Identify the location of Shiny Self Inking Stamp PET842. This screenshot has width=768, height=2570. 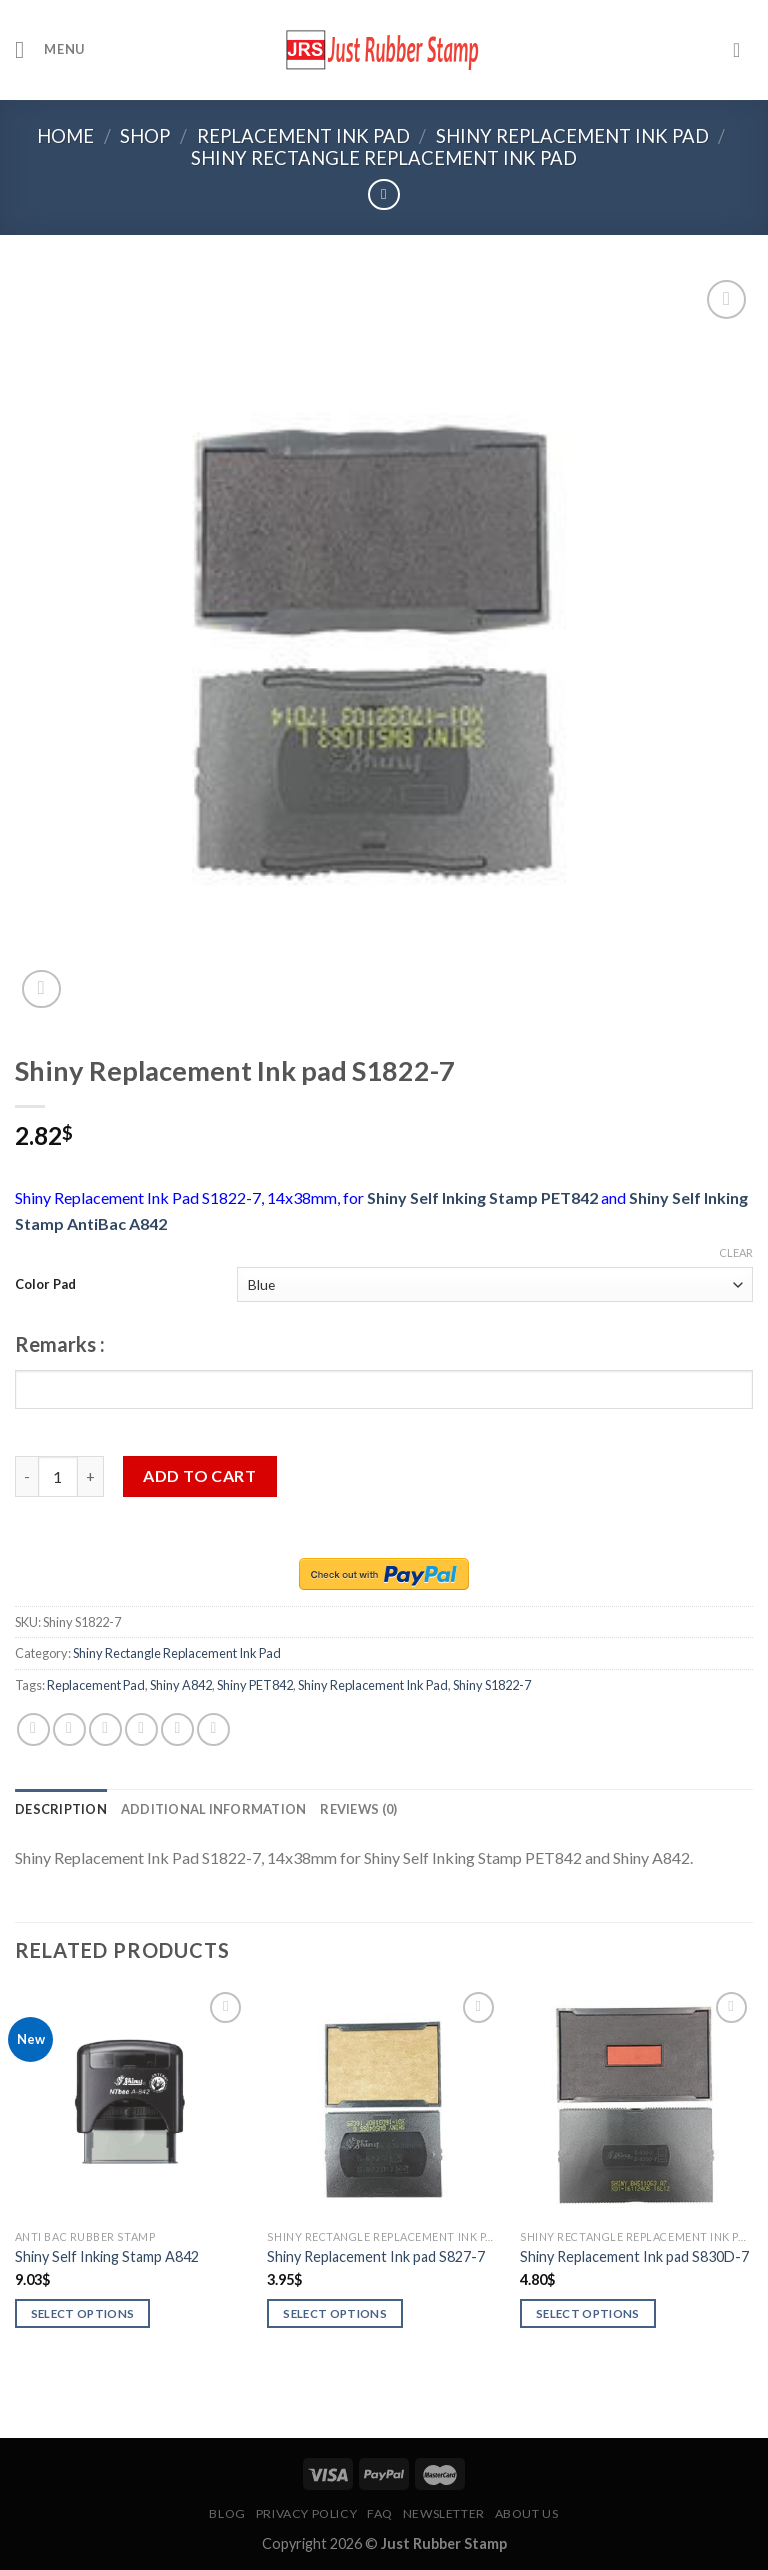
(482, 1197).